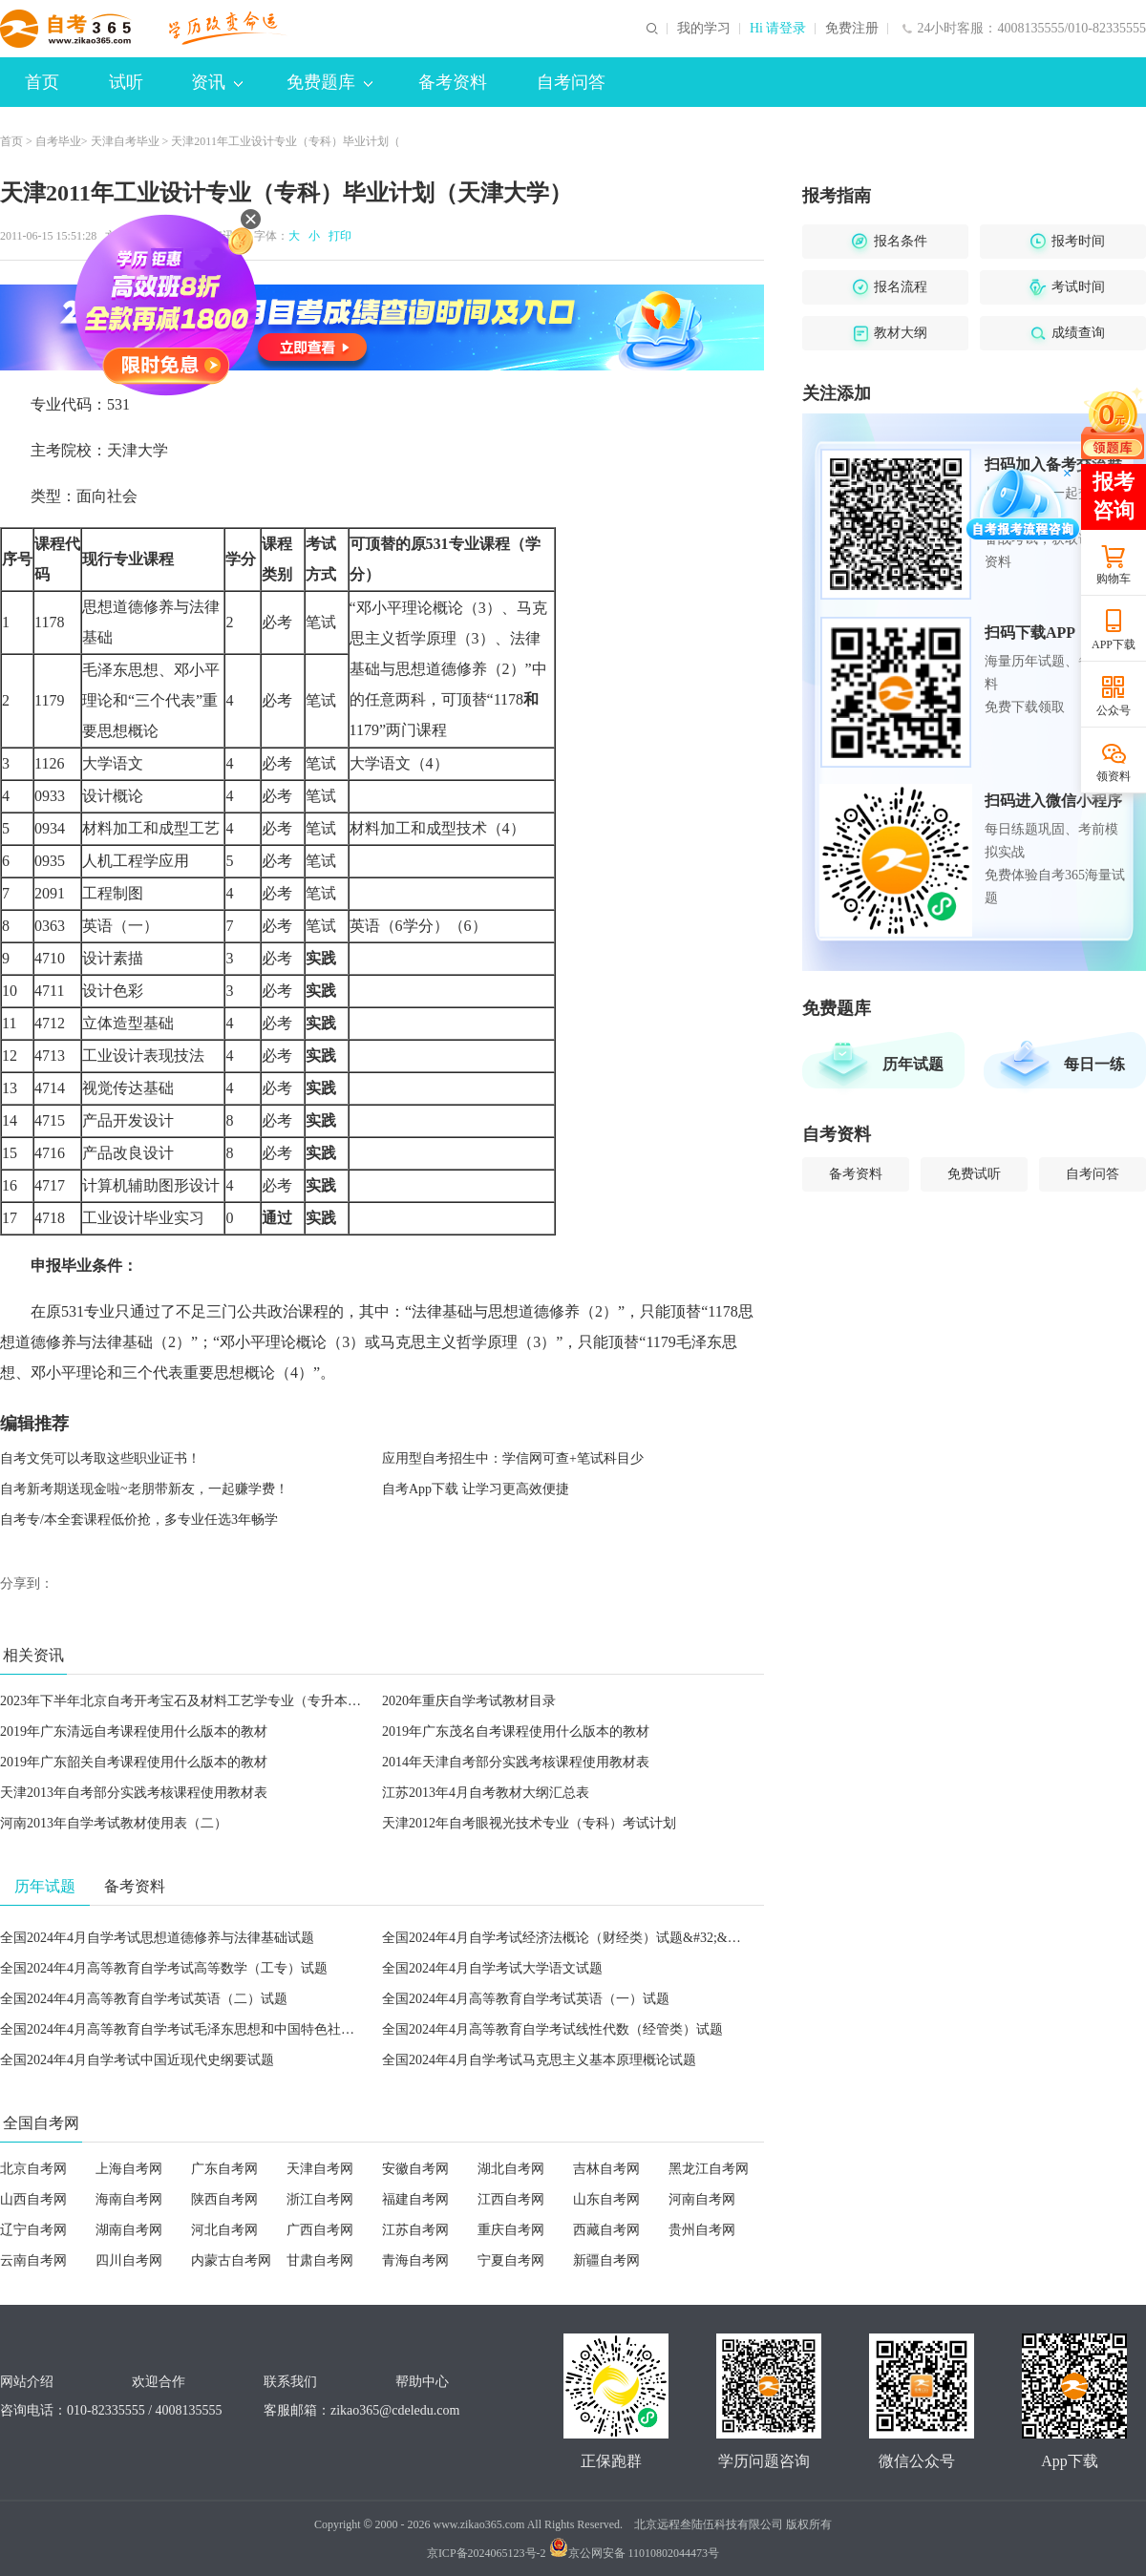  What do you see at coordinates (133, 1792) in the screenshot?
I see `天津2013年自考部分实践考核课程使用教材表` at bounding box center [133, 1792].